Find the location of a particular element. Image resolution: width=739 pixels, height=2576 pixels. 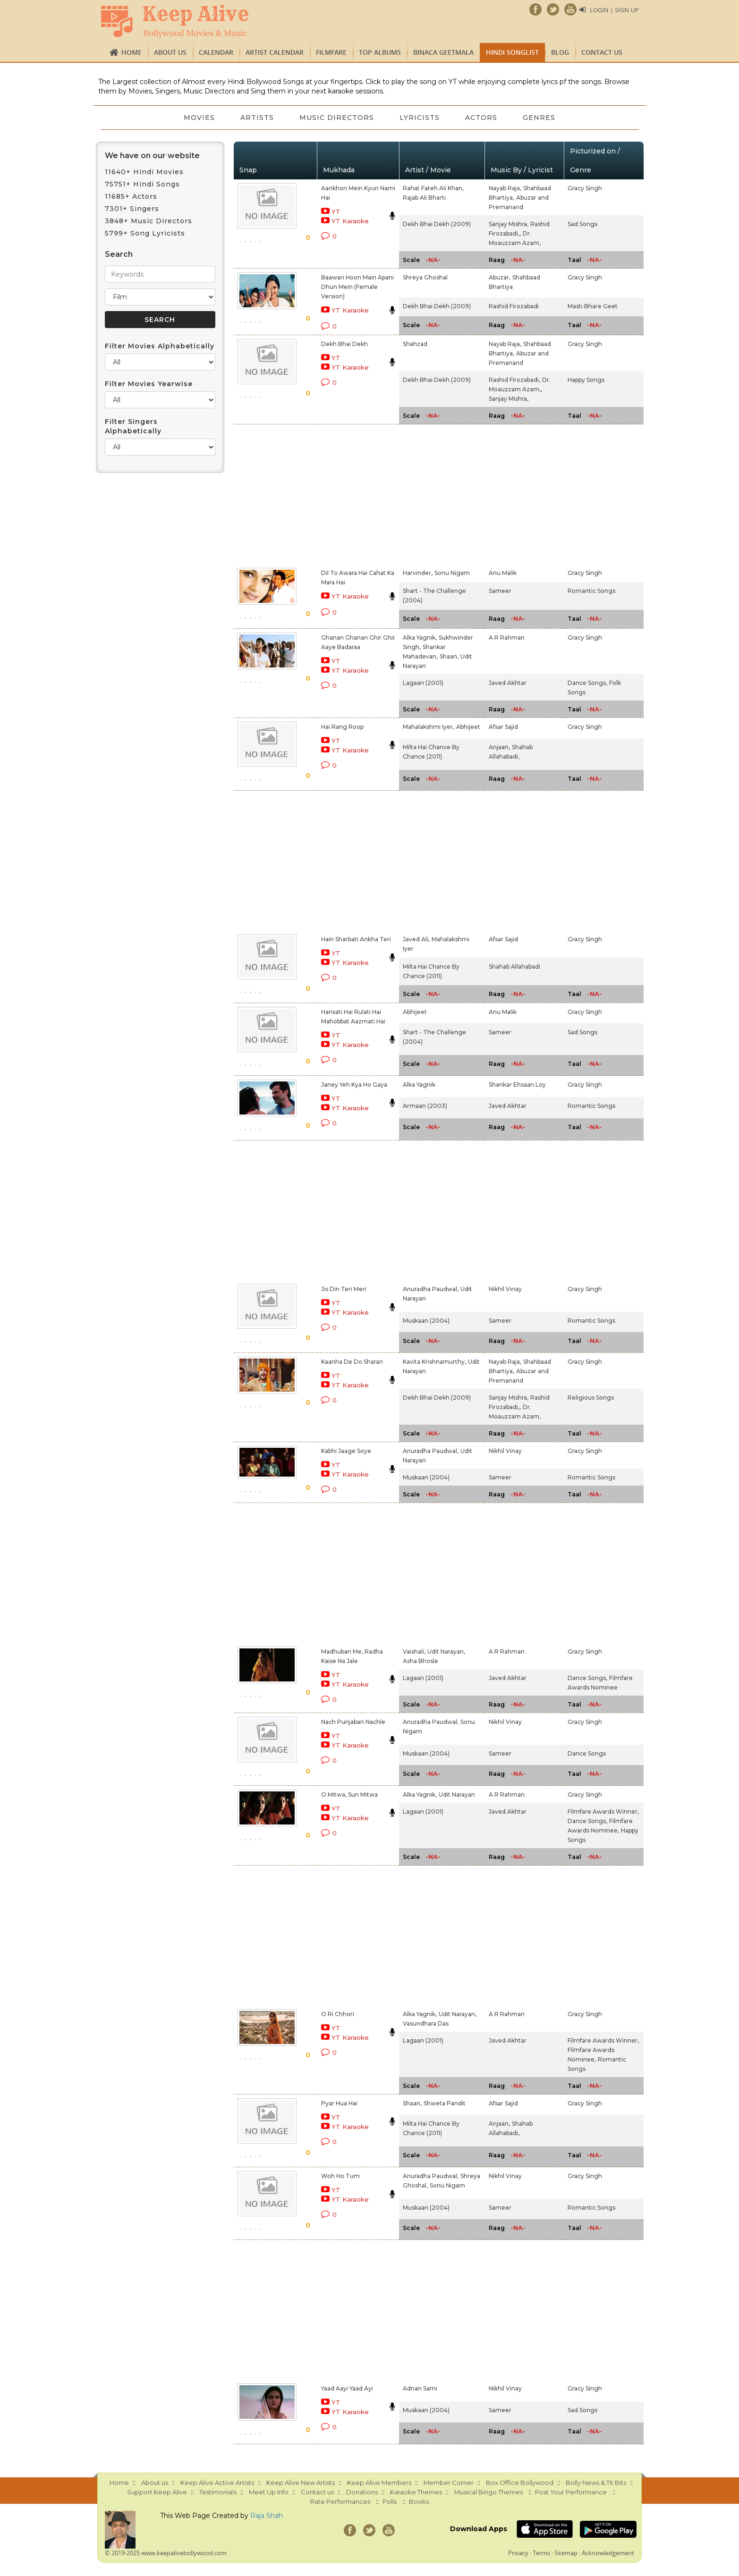

5799+ Song Lyricists is located at coordinates (145, 233).